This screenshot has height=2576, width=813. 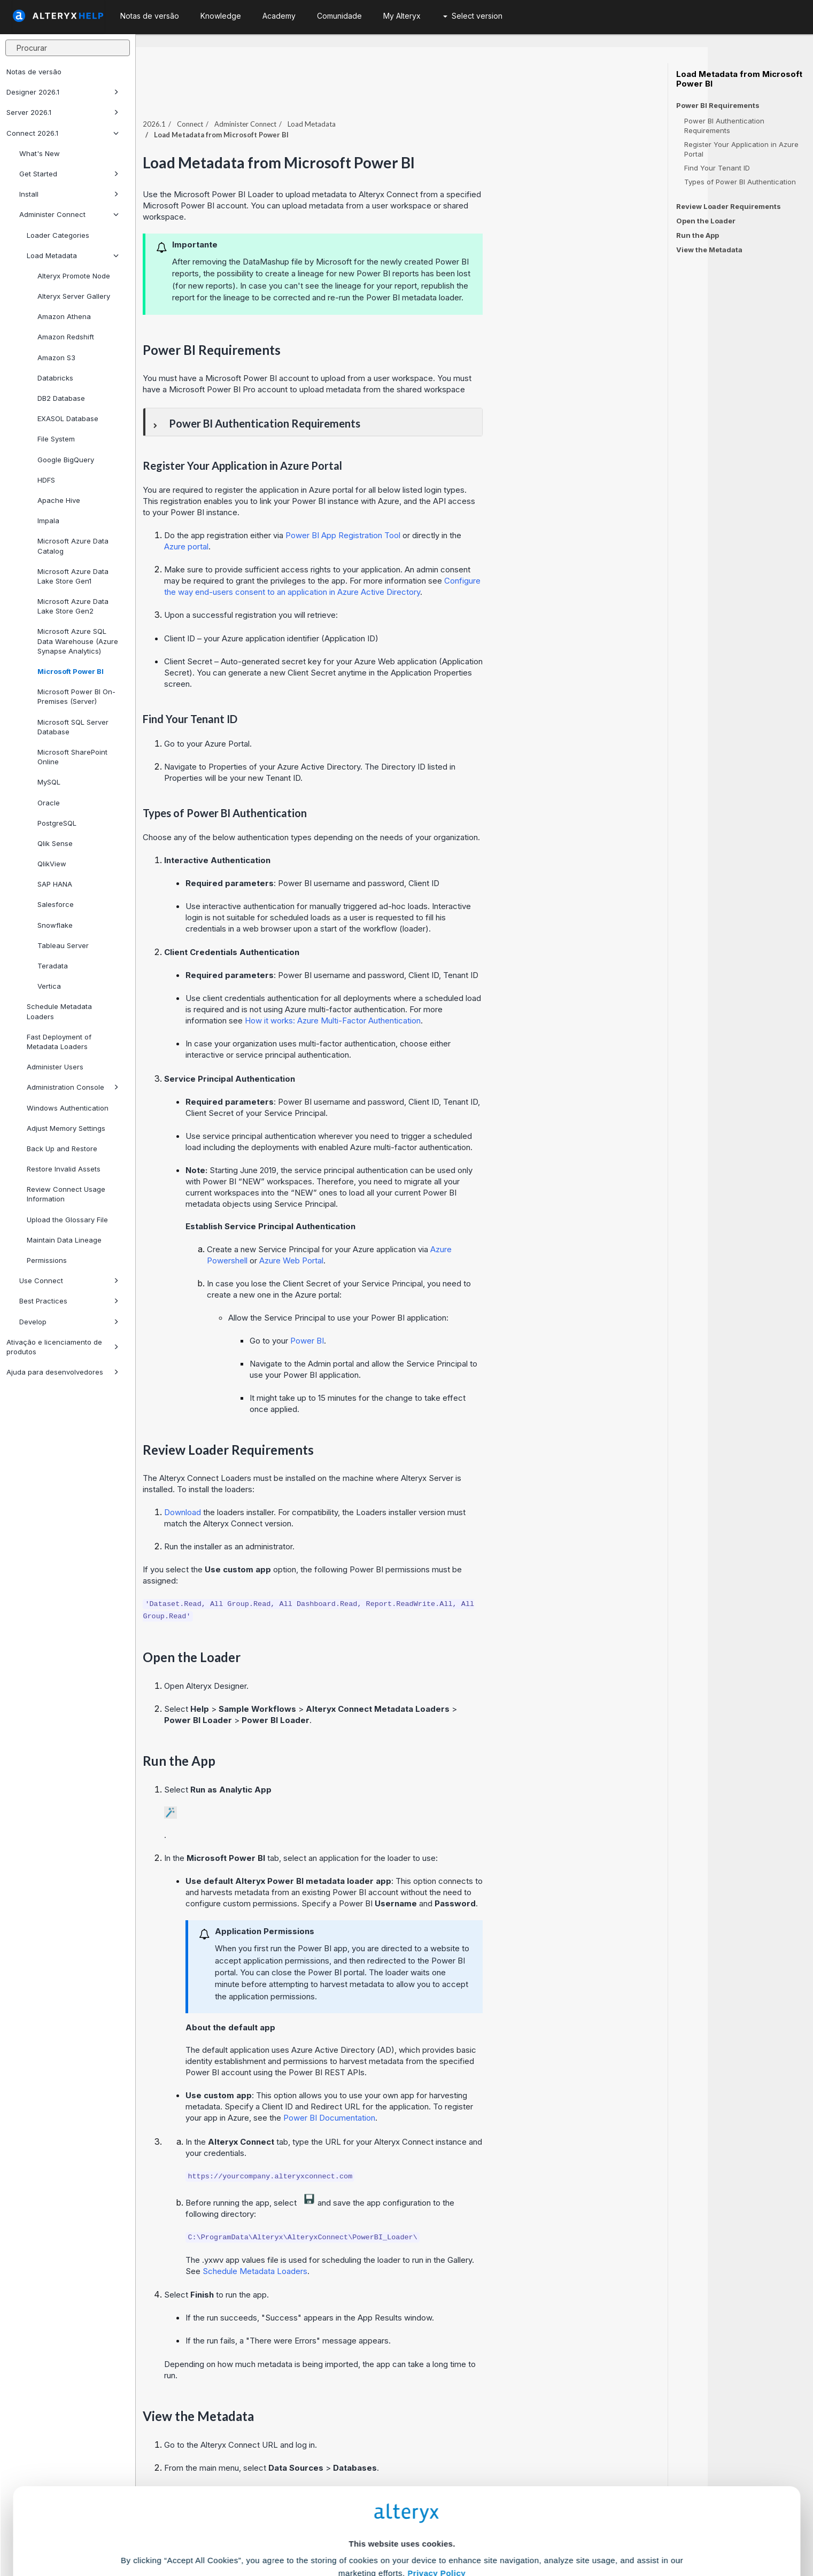 What do you see at coordinates (69, 1301) in the screenshot?
I see `Best Practices` at bounding box center [69, 1301].